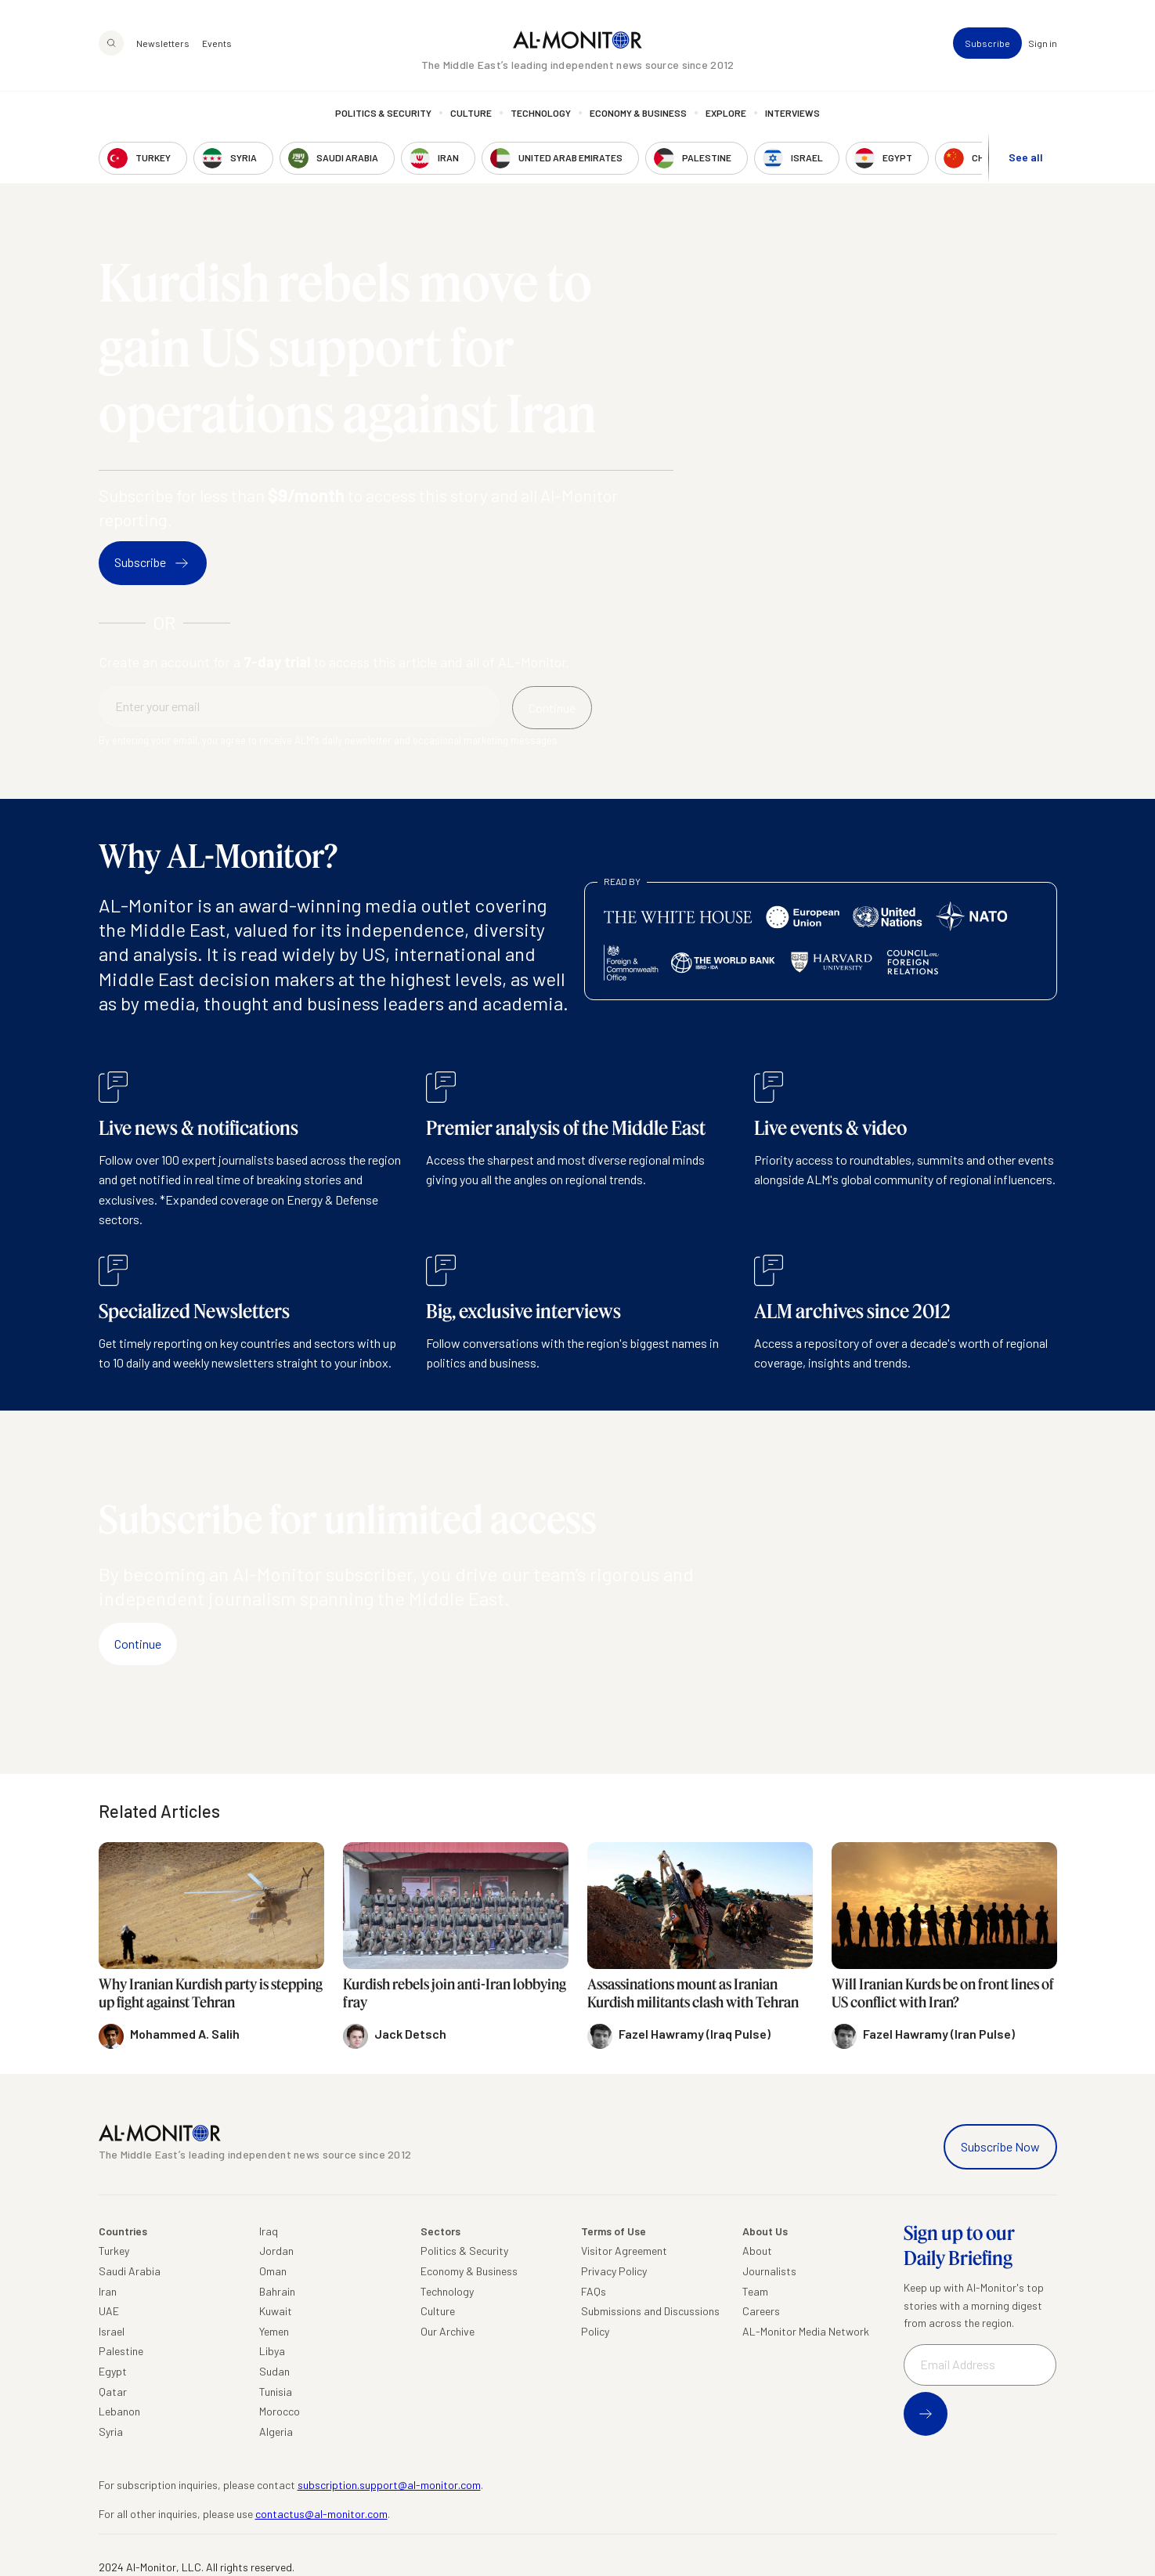 The height and width of the screenshot is (2576, 1155). What do you see at coordinates (276, 2431) in the screenshot?
I see `Algeria` at bounding box center [276, 2431].